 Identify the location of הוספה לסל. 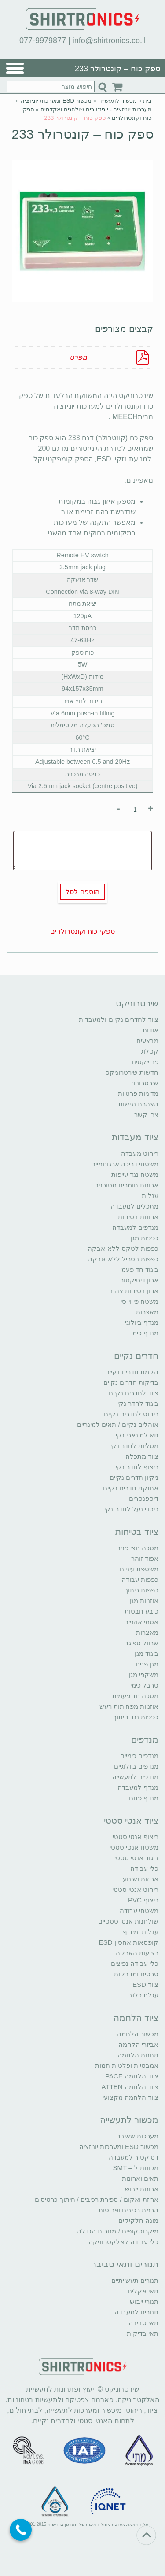
(82, 892).